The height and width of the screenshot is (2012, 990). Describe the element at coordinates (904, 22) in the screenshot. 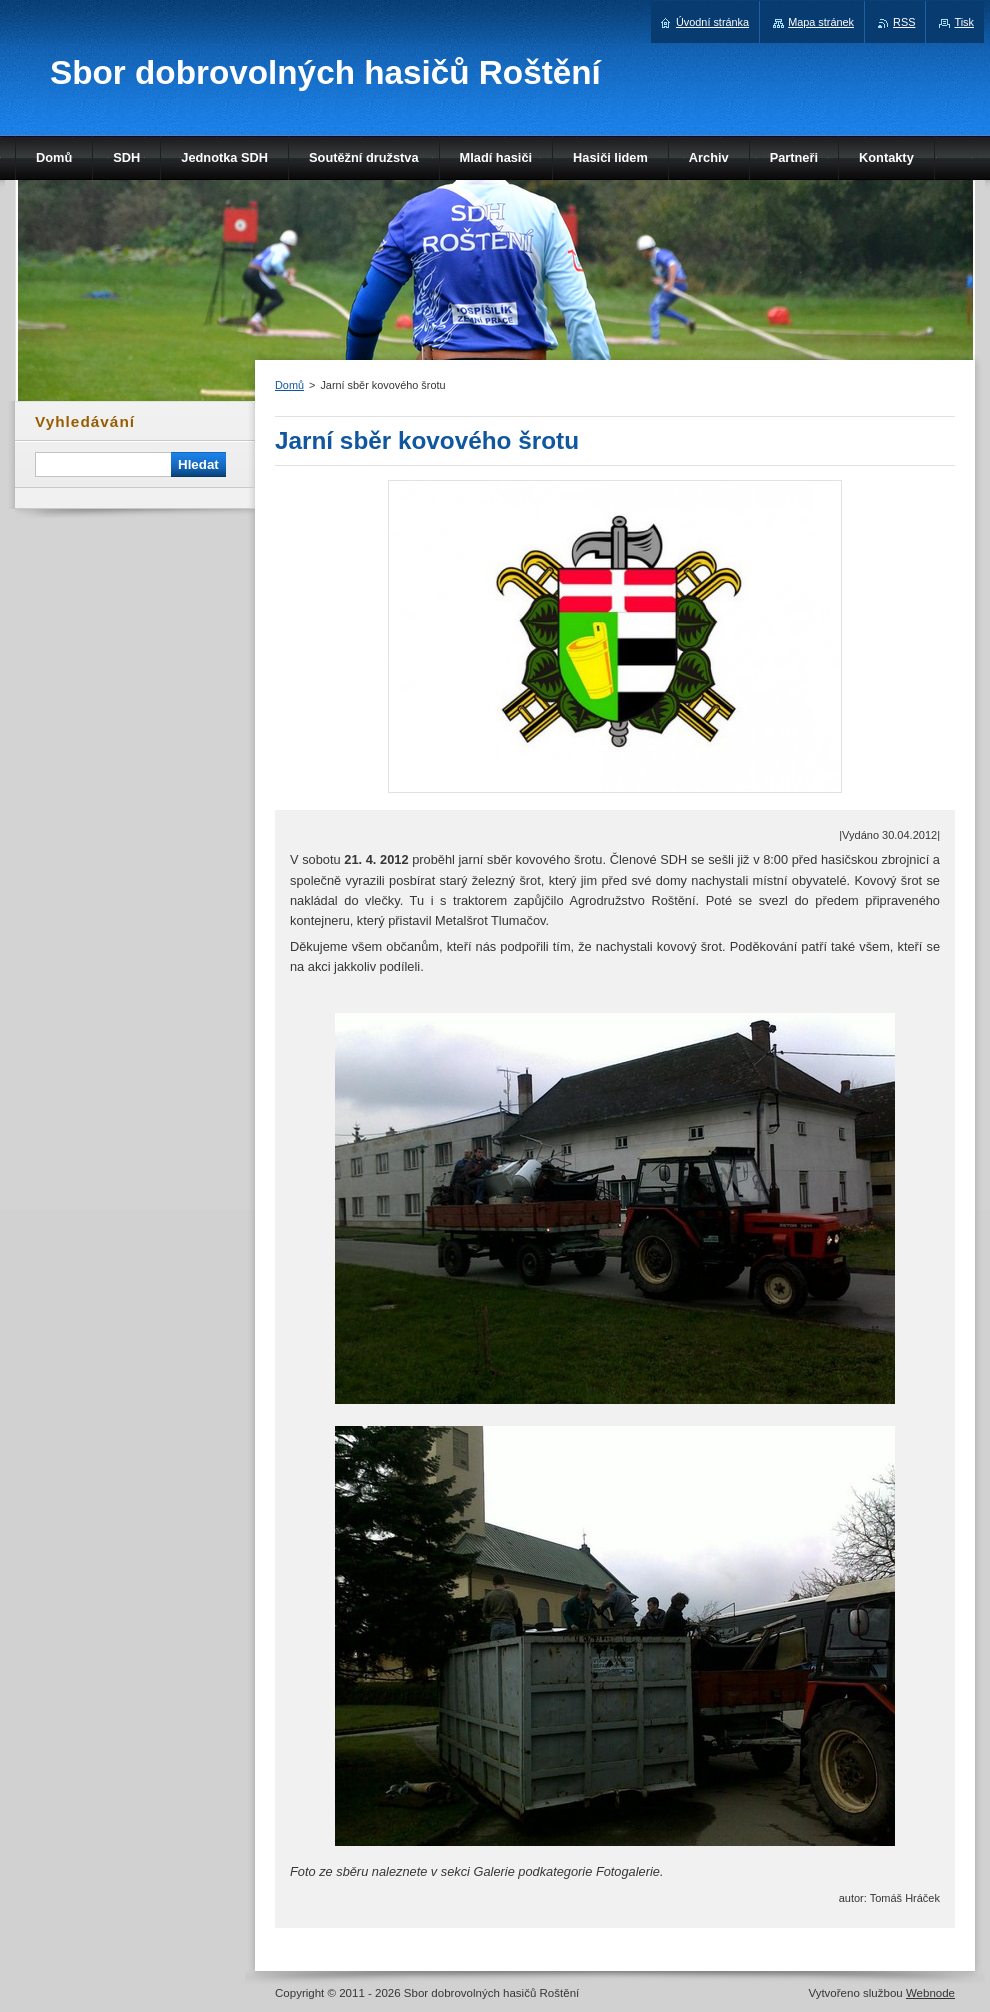

I see `RSS` at that location.